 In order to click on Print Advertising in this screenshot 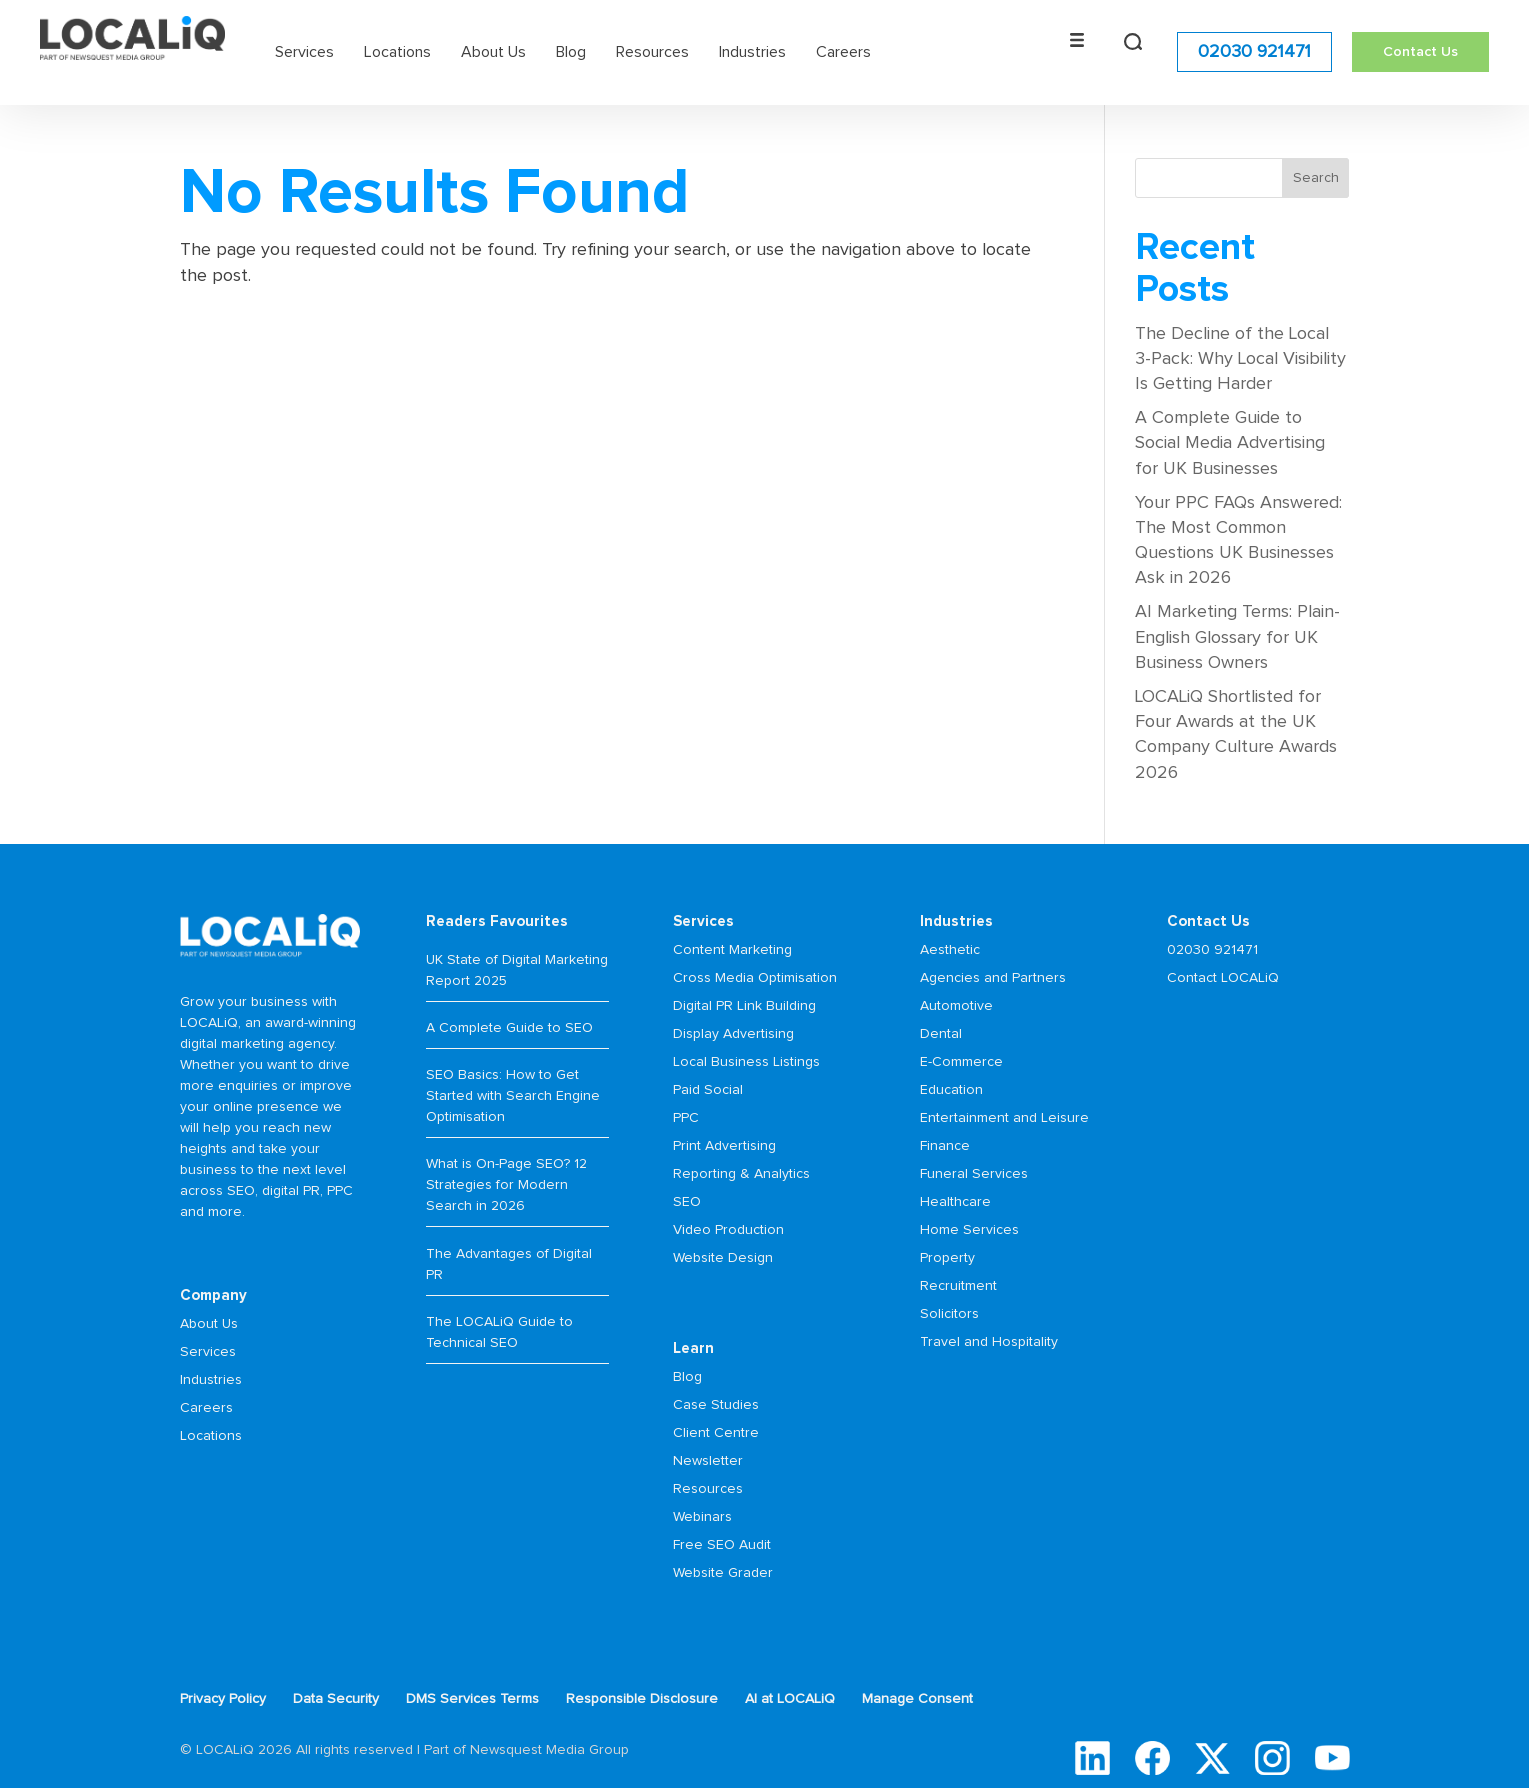, I will do `click(724, 1146)`.